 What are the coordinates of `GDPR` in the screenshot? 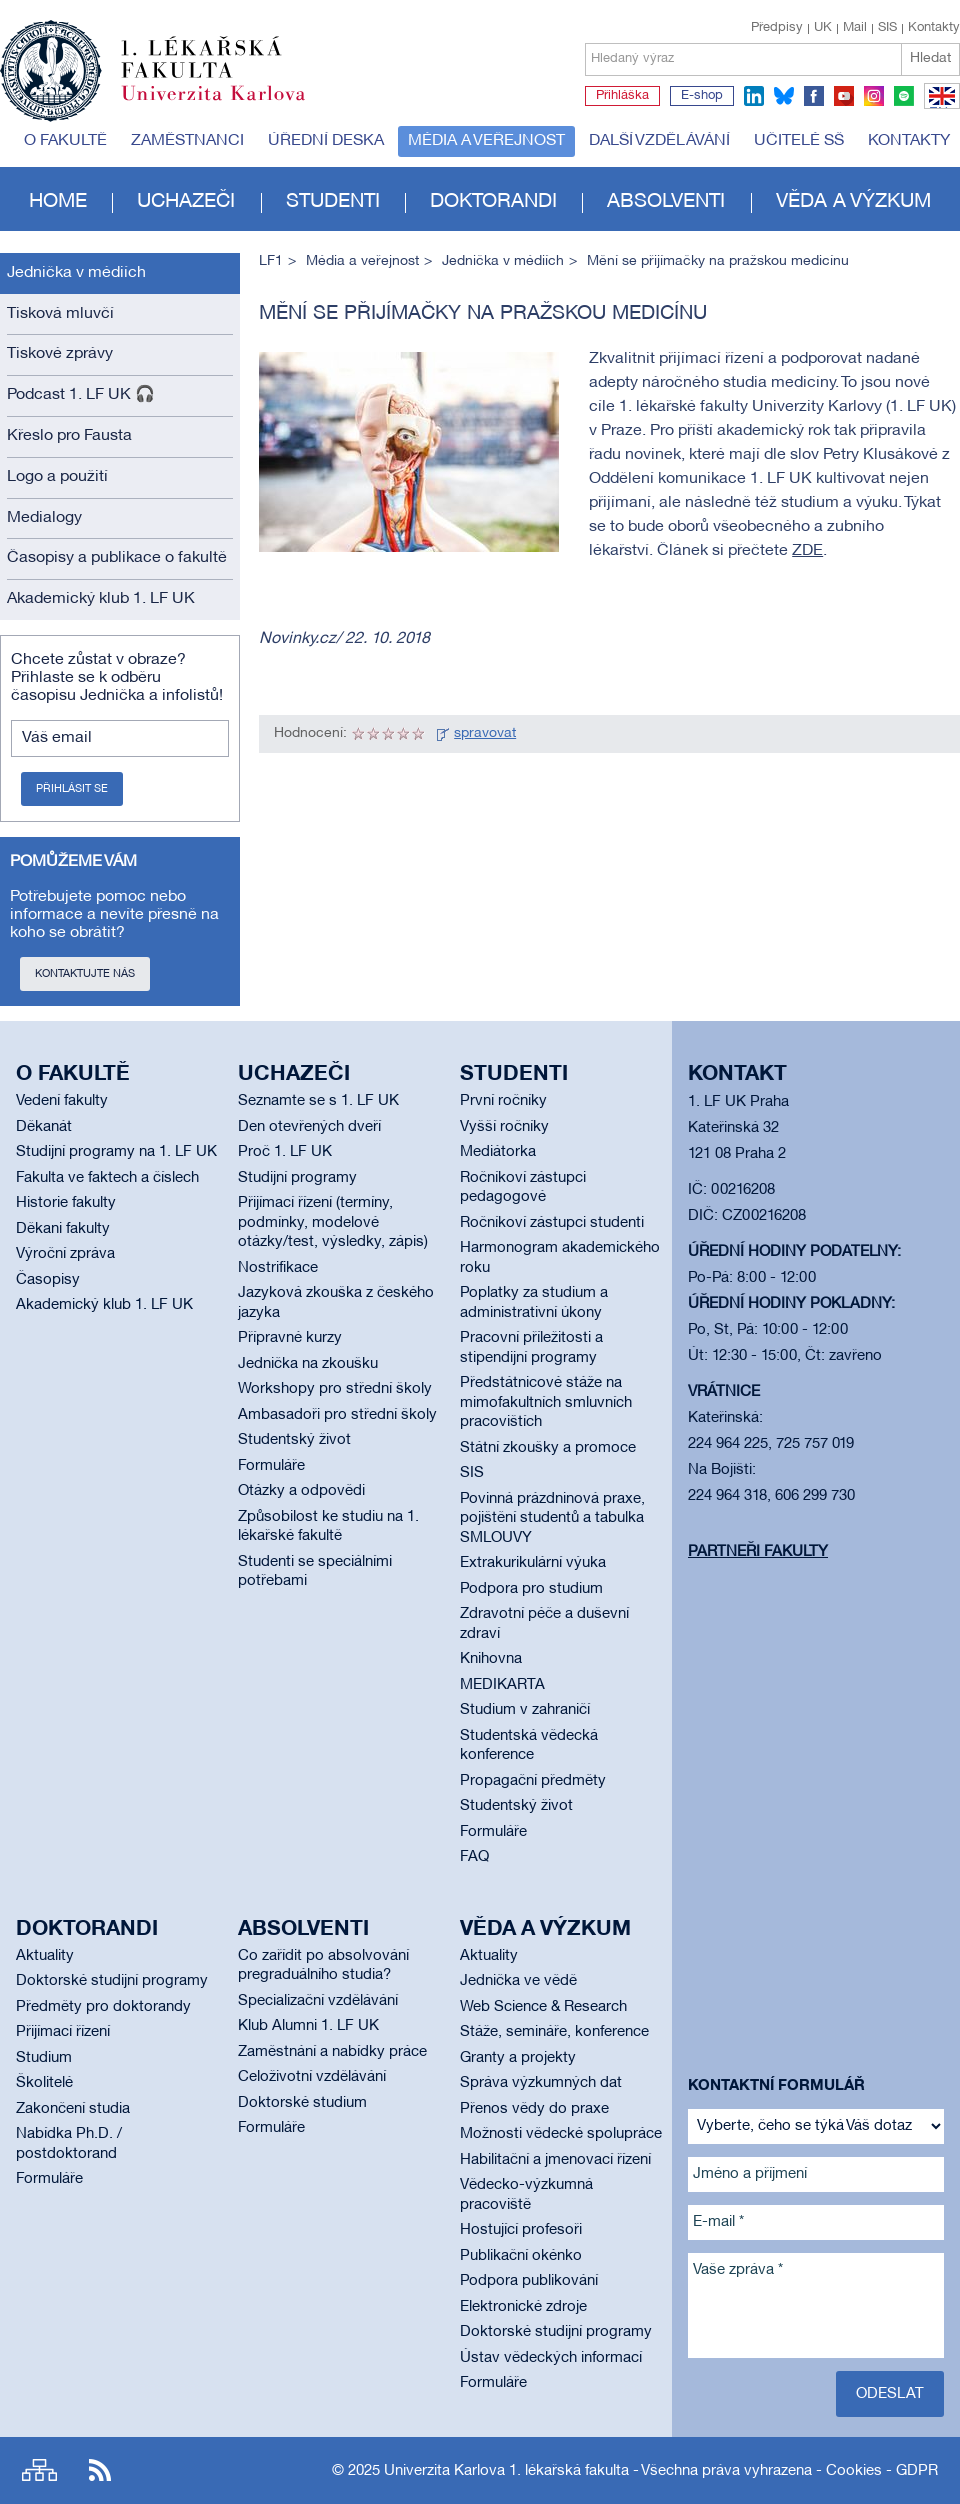 It's located at (917, 2471).